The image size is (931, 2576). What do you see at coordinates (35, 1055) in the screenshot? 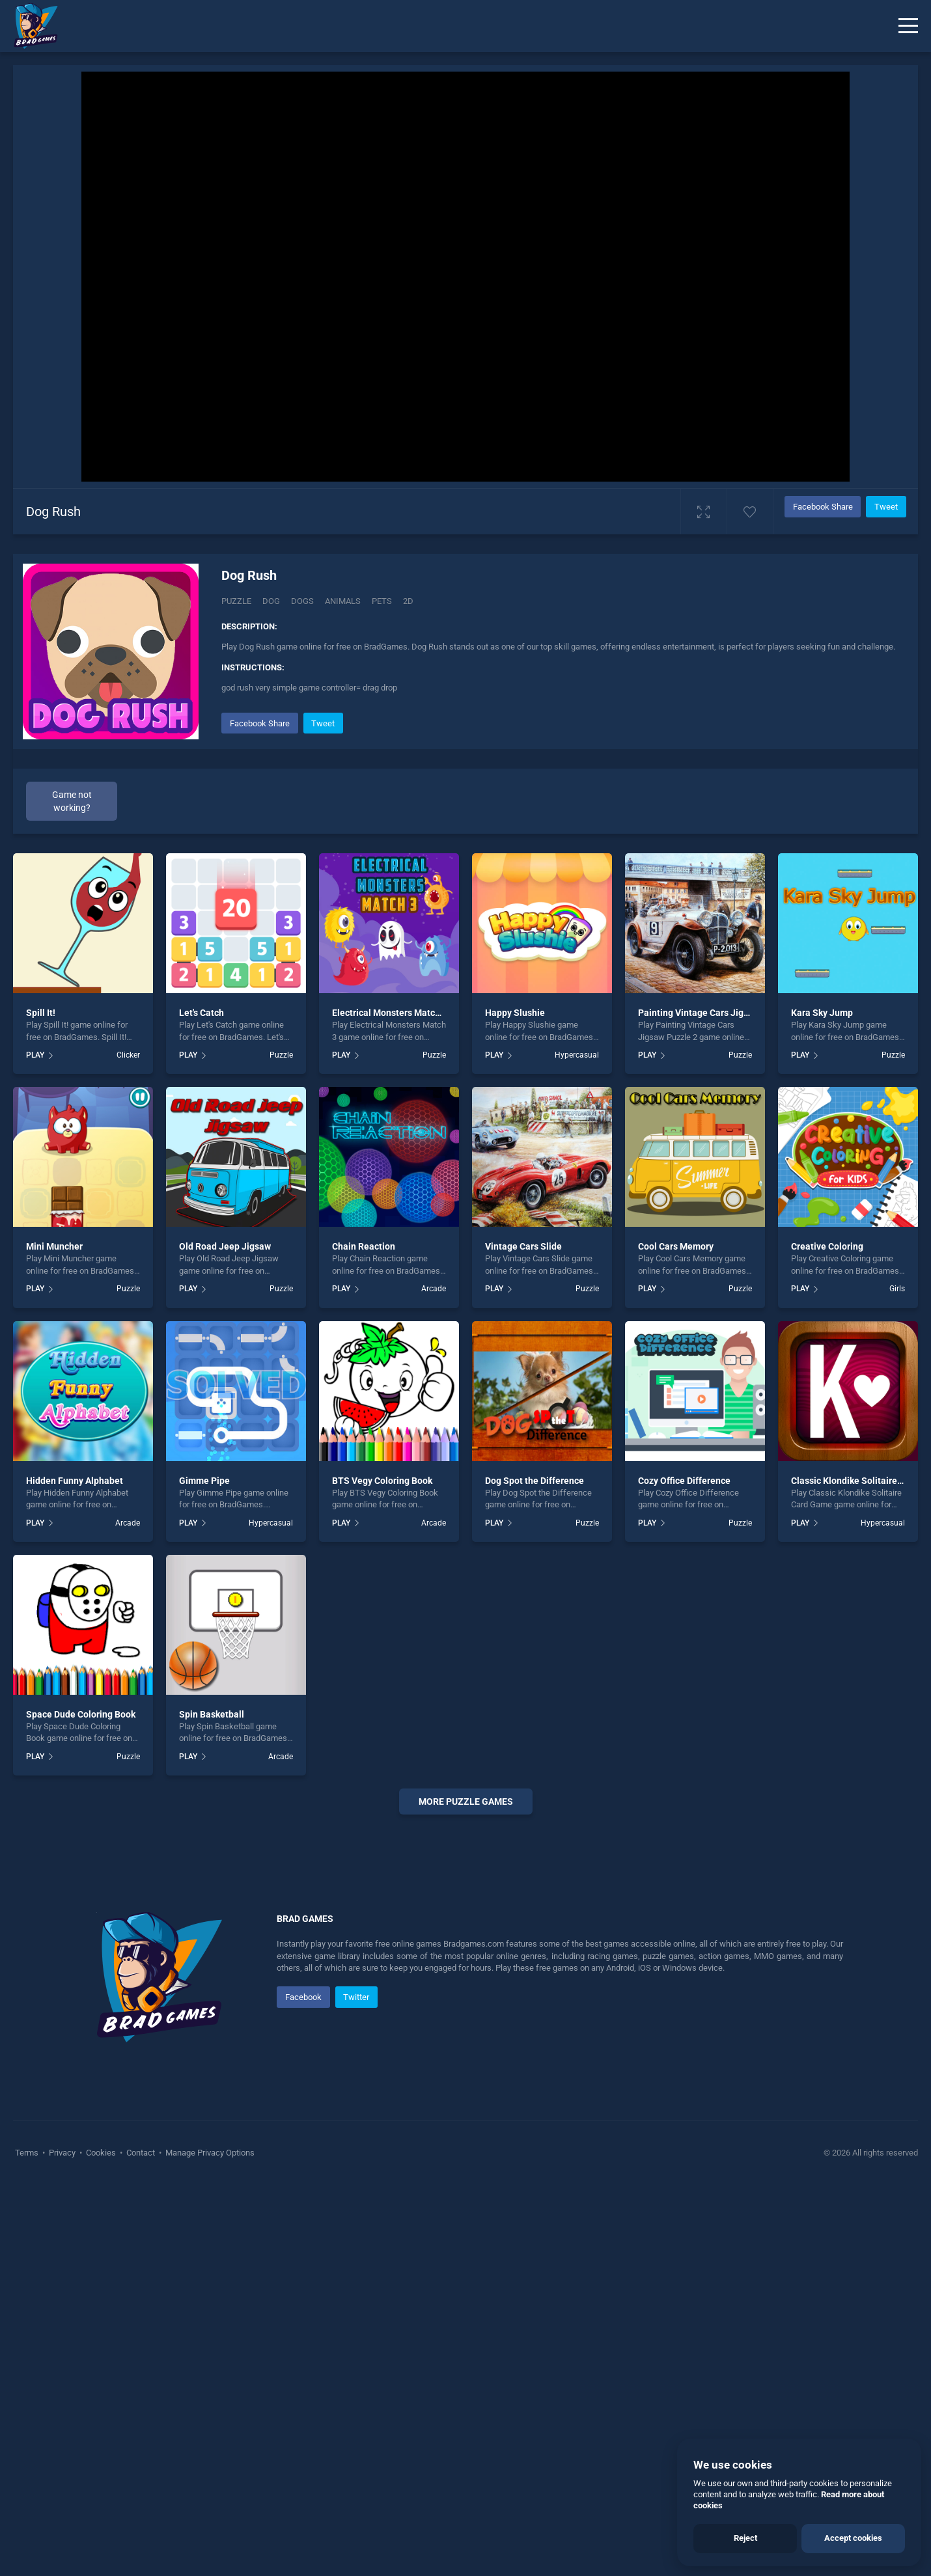
I see `PLAY` at bounding box center [35, 1055].